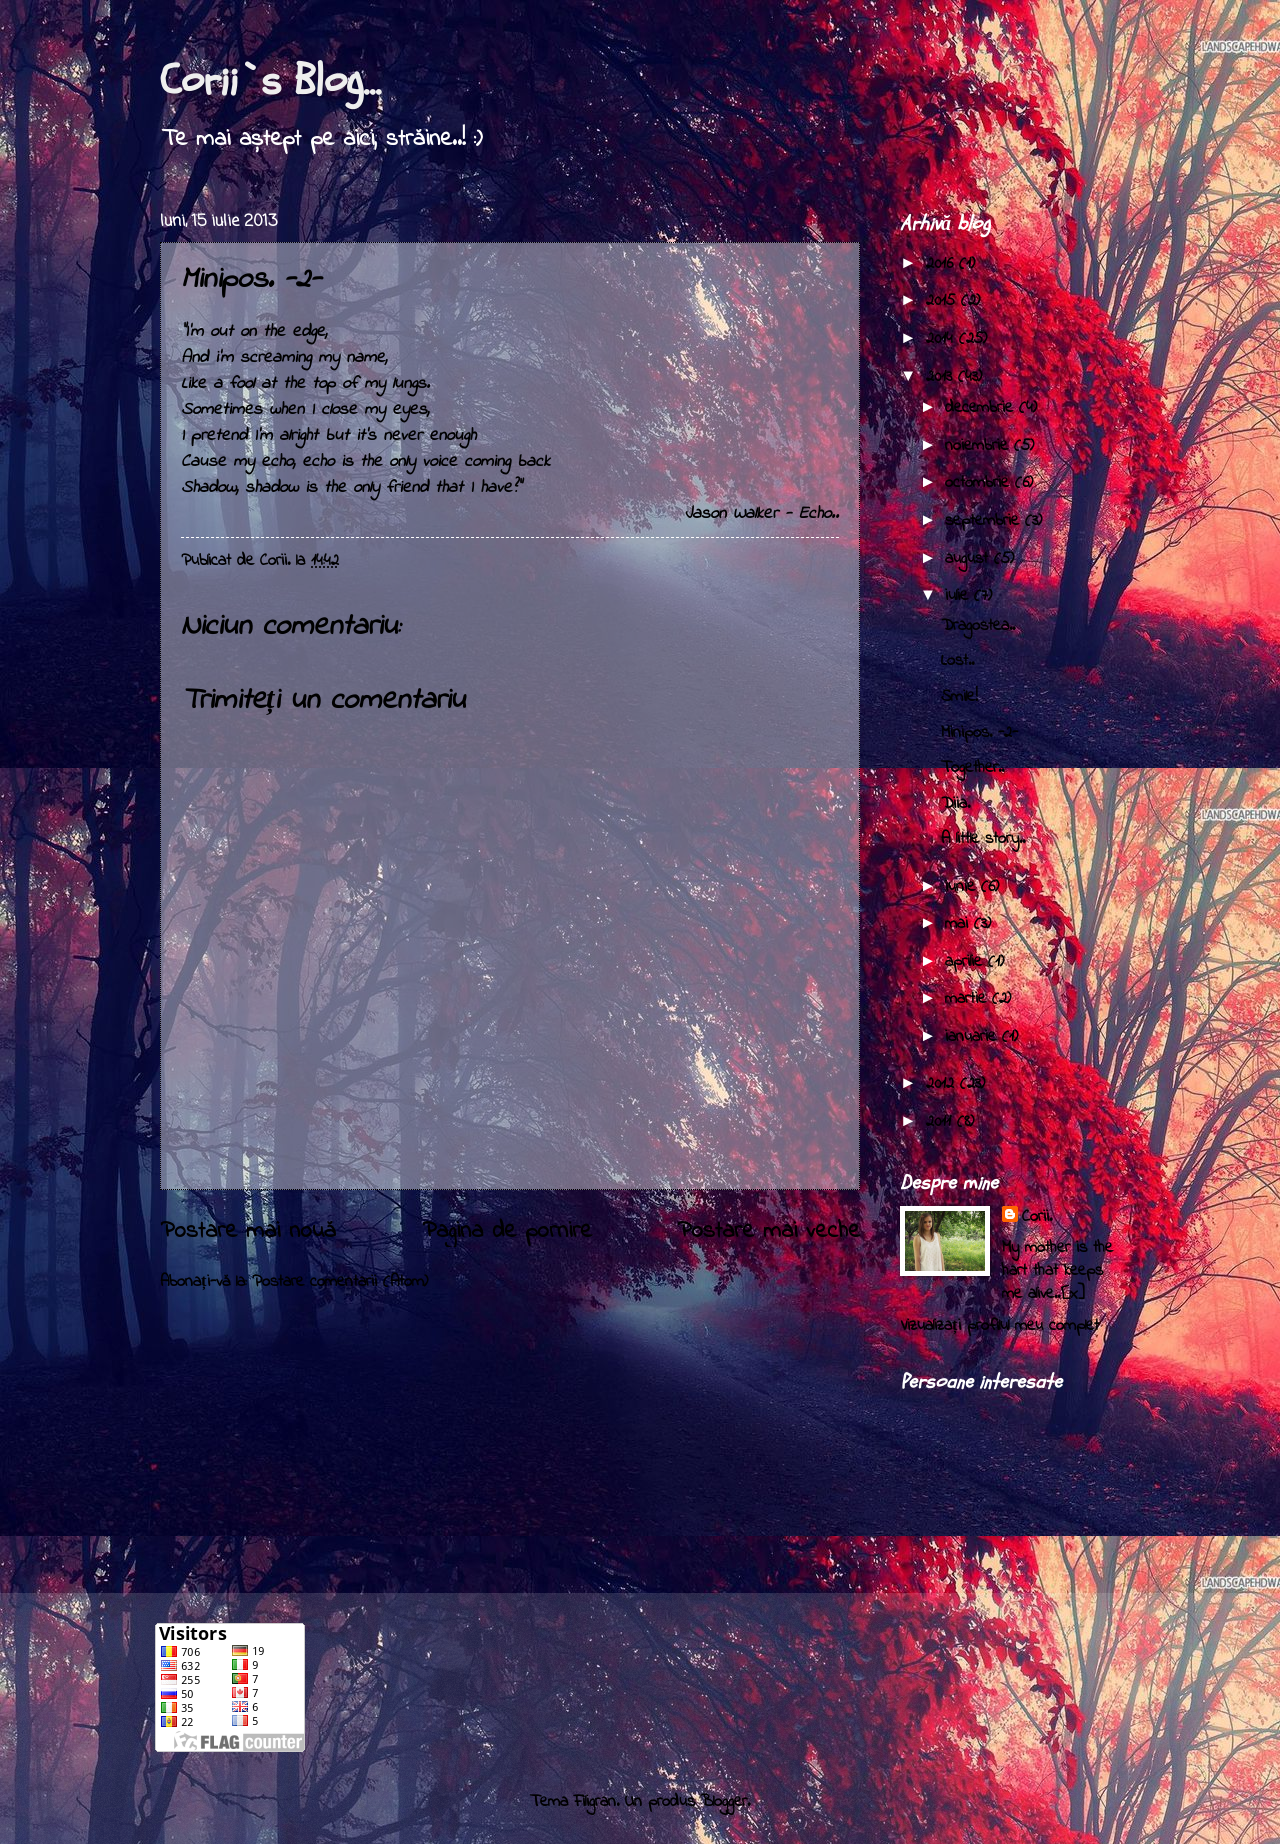 The width and height of the screenshot is (1280, 1844). Describe the element at coordinates (507, 1231) in the screenshot. I see `Pagina de pornire` at that location.